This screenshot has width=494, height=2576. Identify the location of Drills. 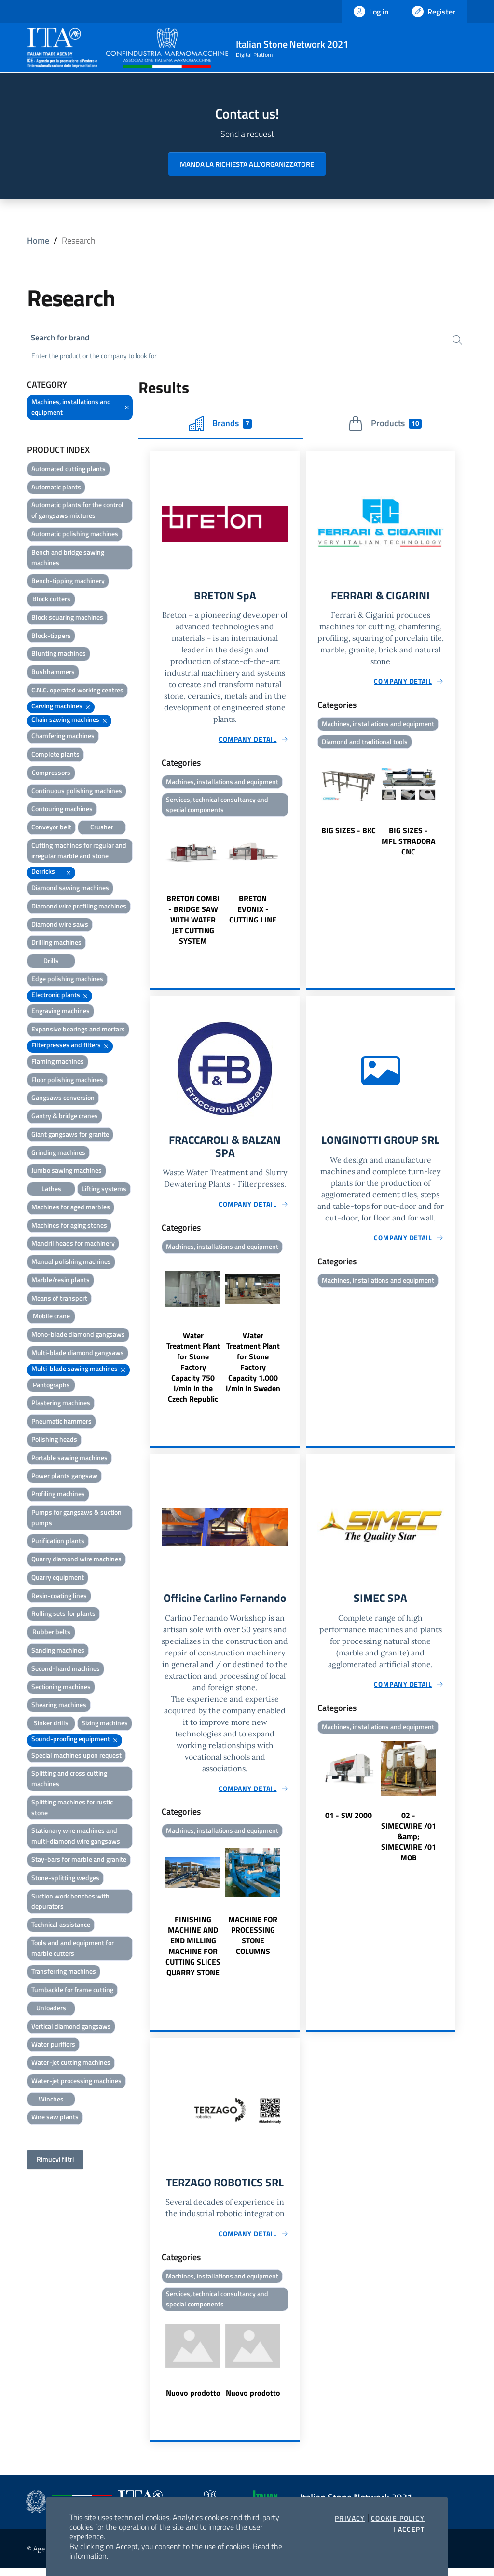
(51, 962).